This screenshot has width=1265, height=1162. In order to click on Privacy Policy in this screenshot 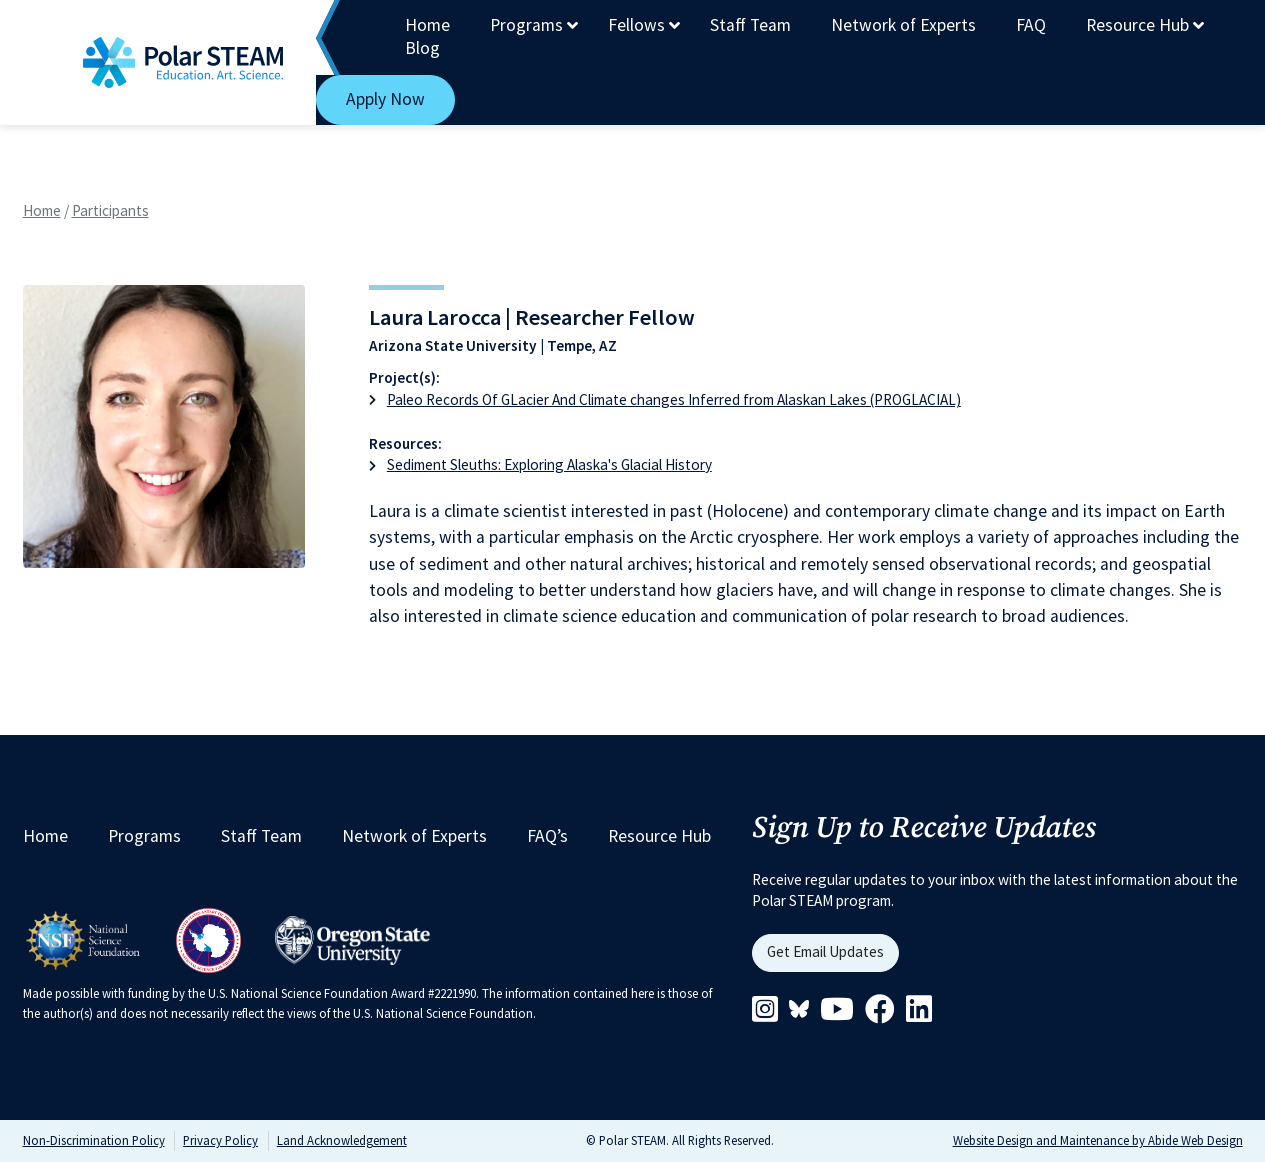, I will do `click(220, 1140)`.